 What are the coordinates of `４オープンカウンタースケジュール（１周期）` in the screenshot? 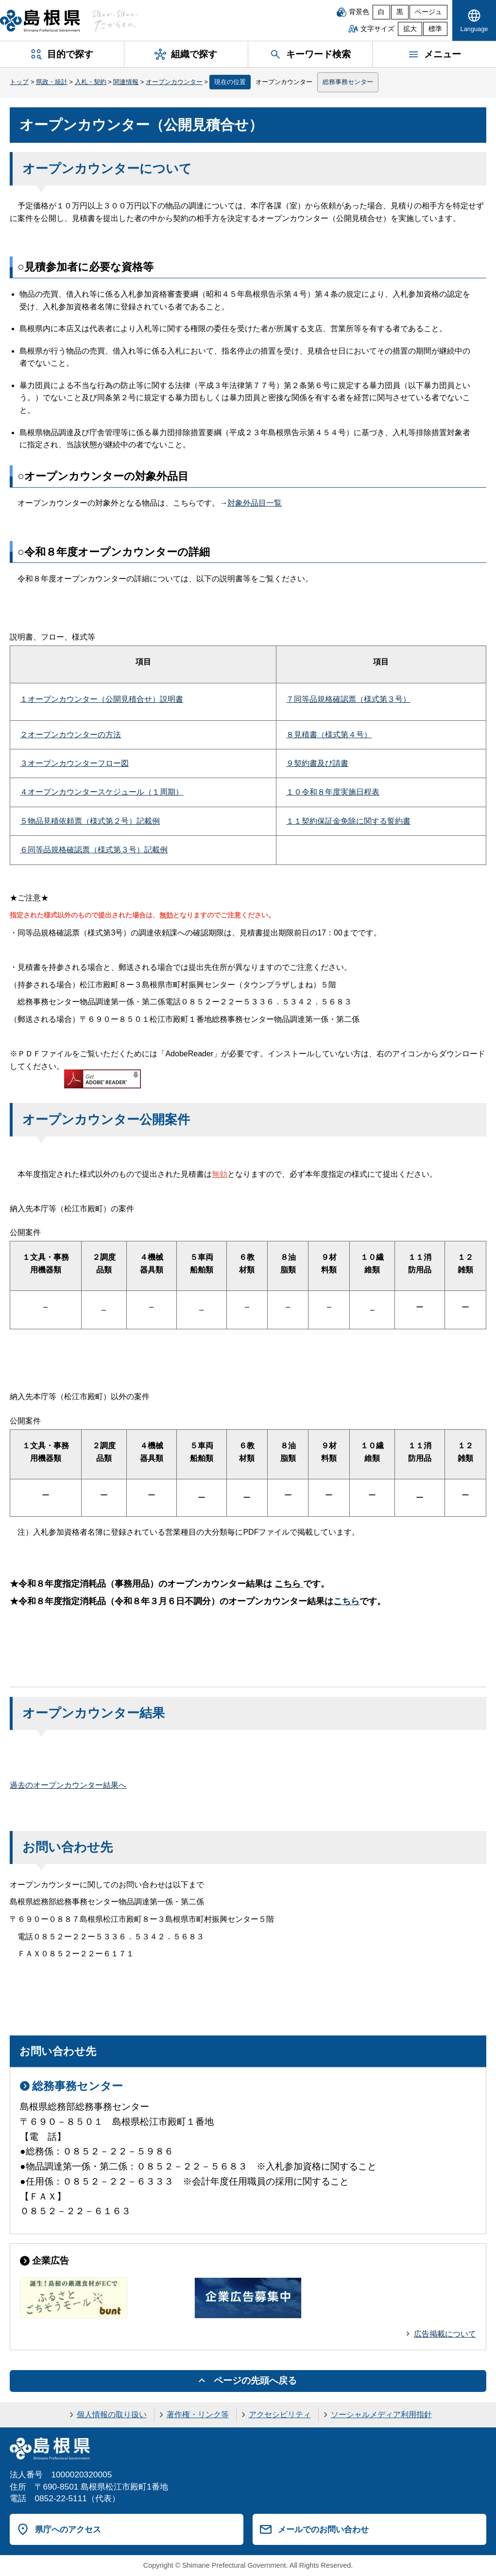 It's located at (101, 792).